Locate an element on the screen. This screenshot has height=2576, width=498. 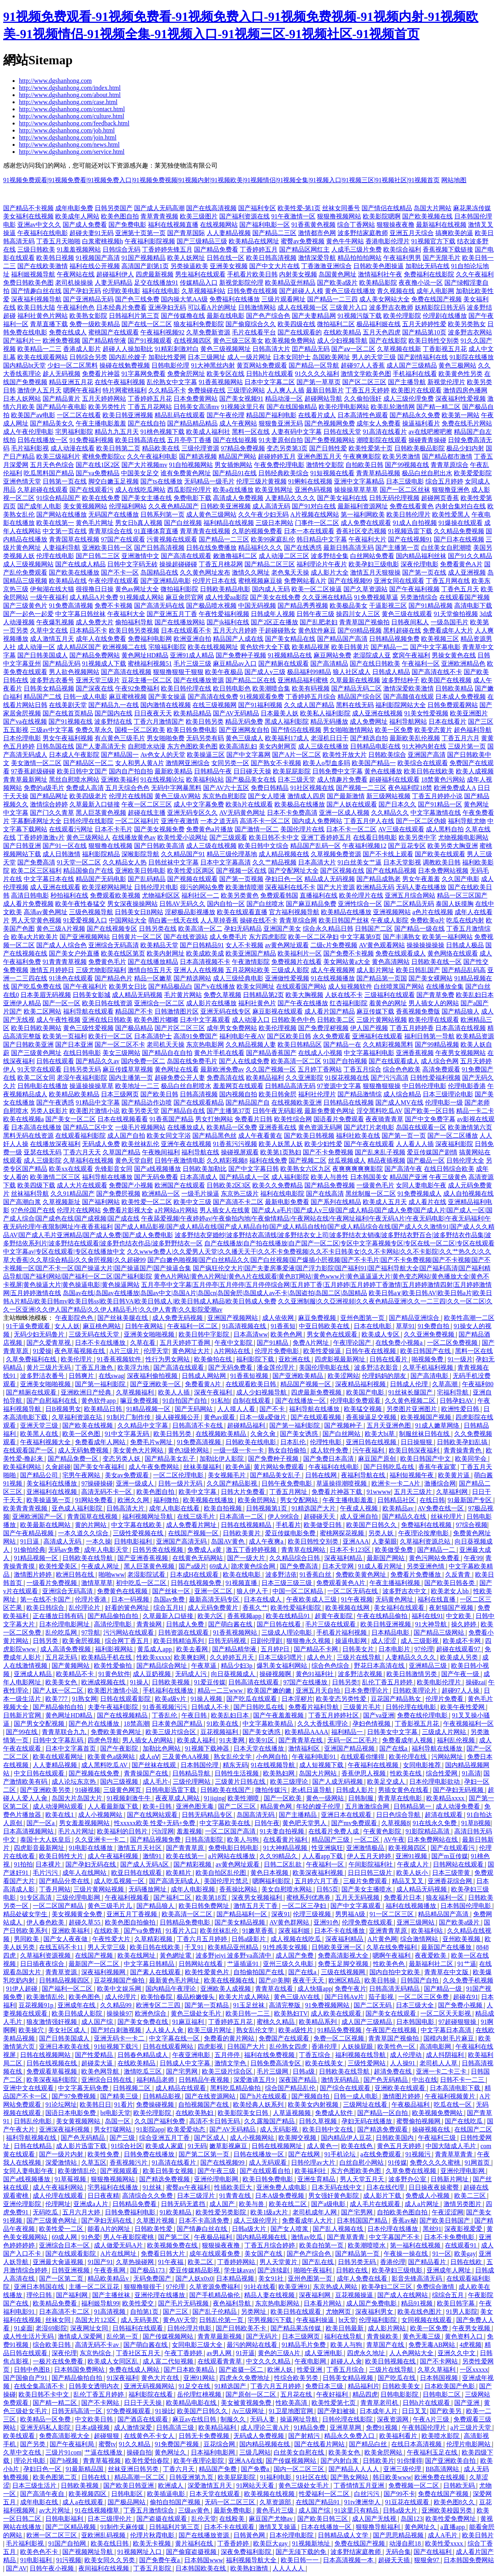
久久99精品久 is located at coordinates (279, 1856).